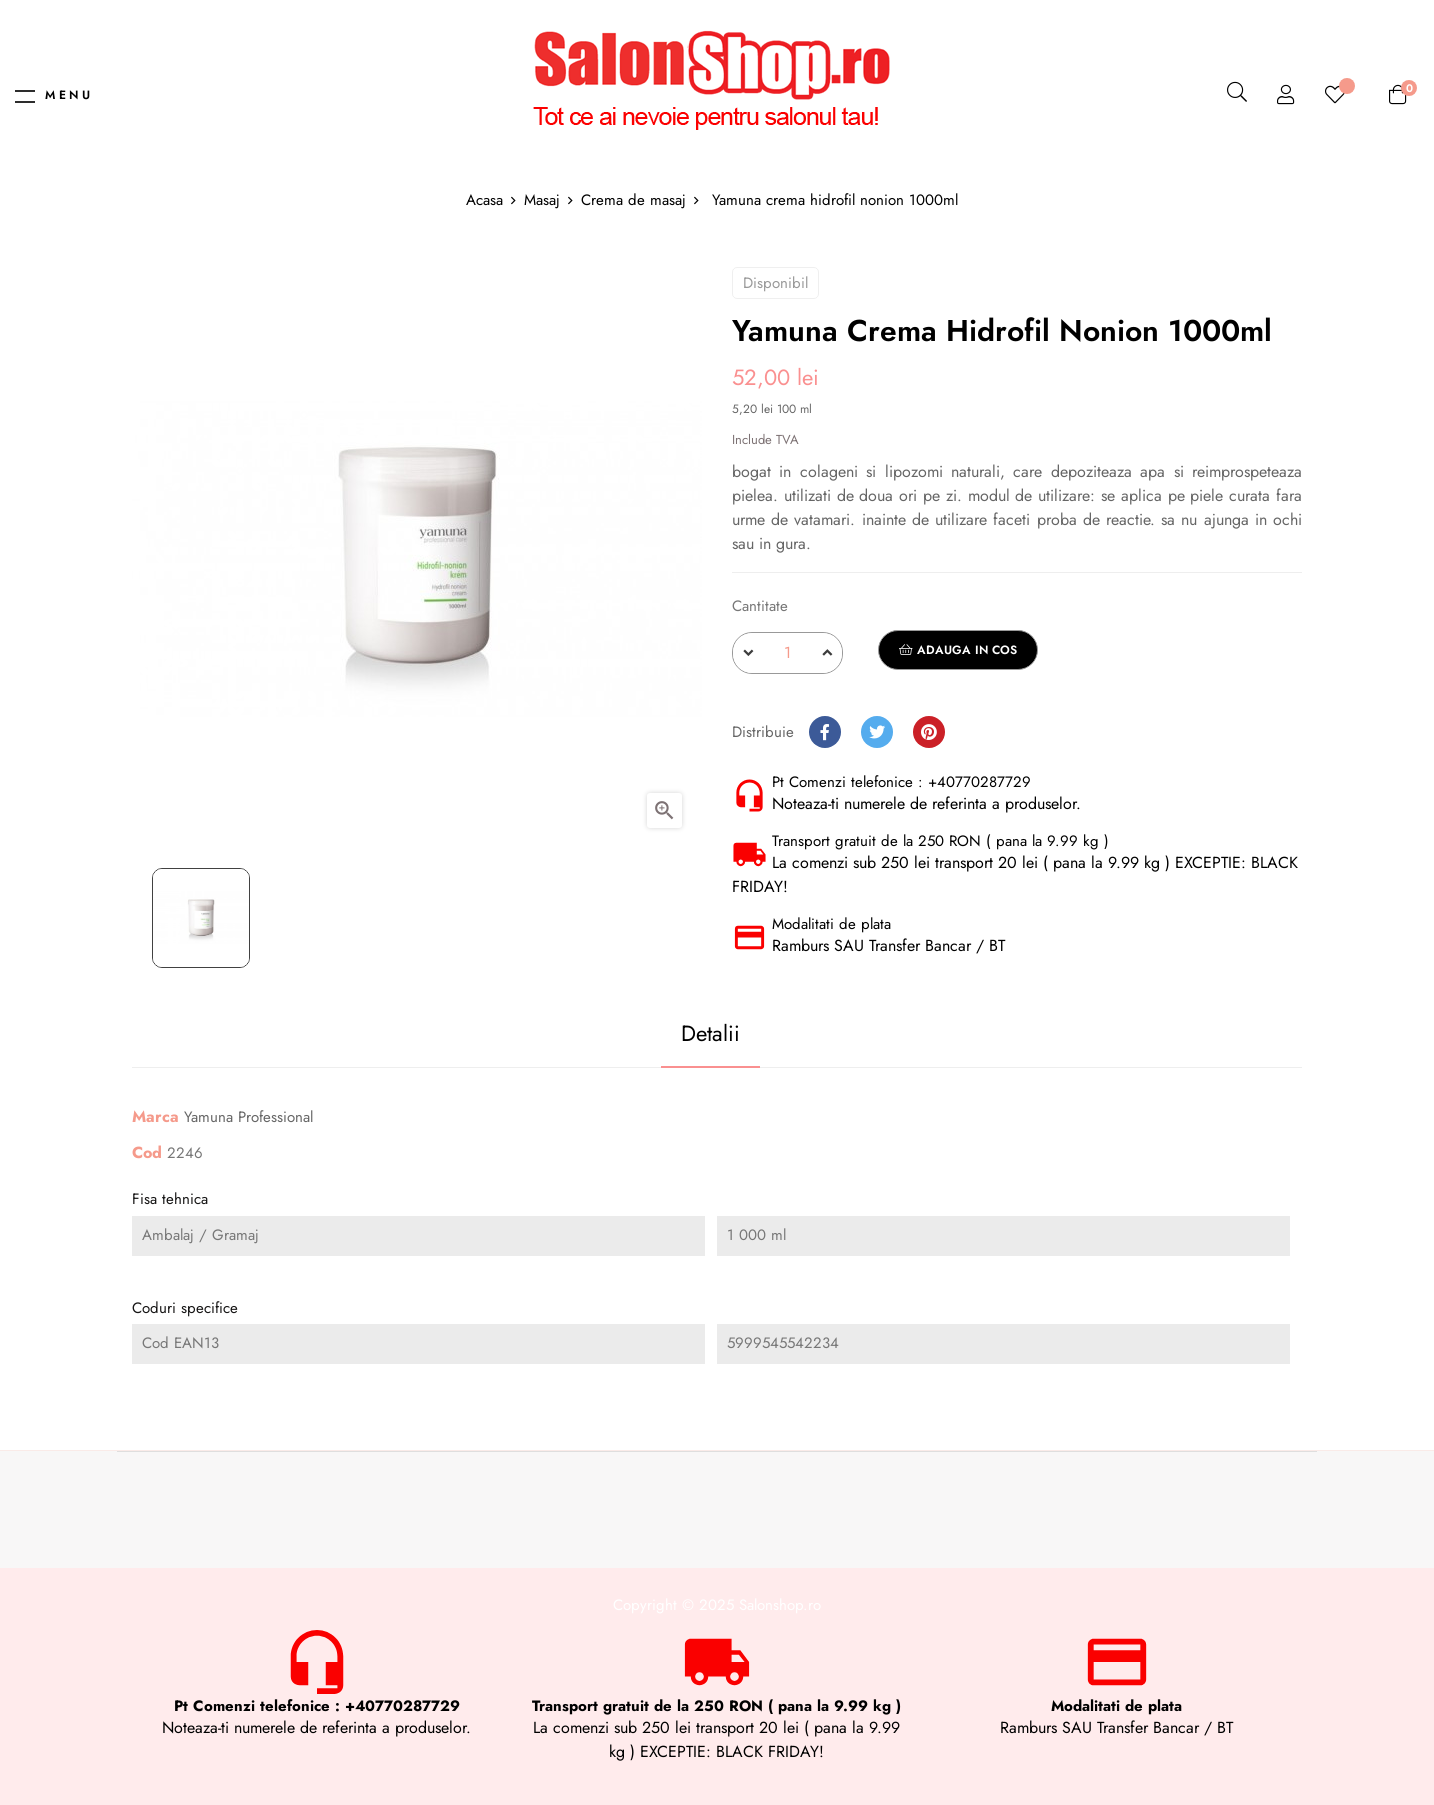 The width and height of the screenshot is (1434, 1805). What do you see at coordinates (155, 1117) in the screenshot?
I see `Marca` at bounding box center [155, 1117].